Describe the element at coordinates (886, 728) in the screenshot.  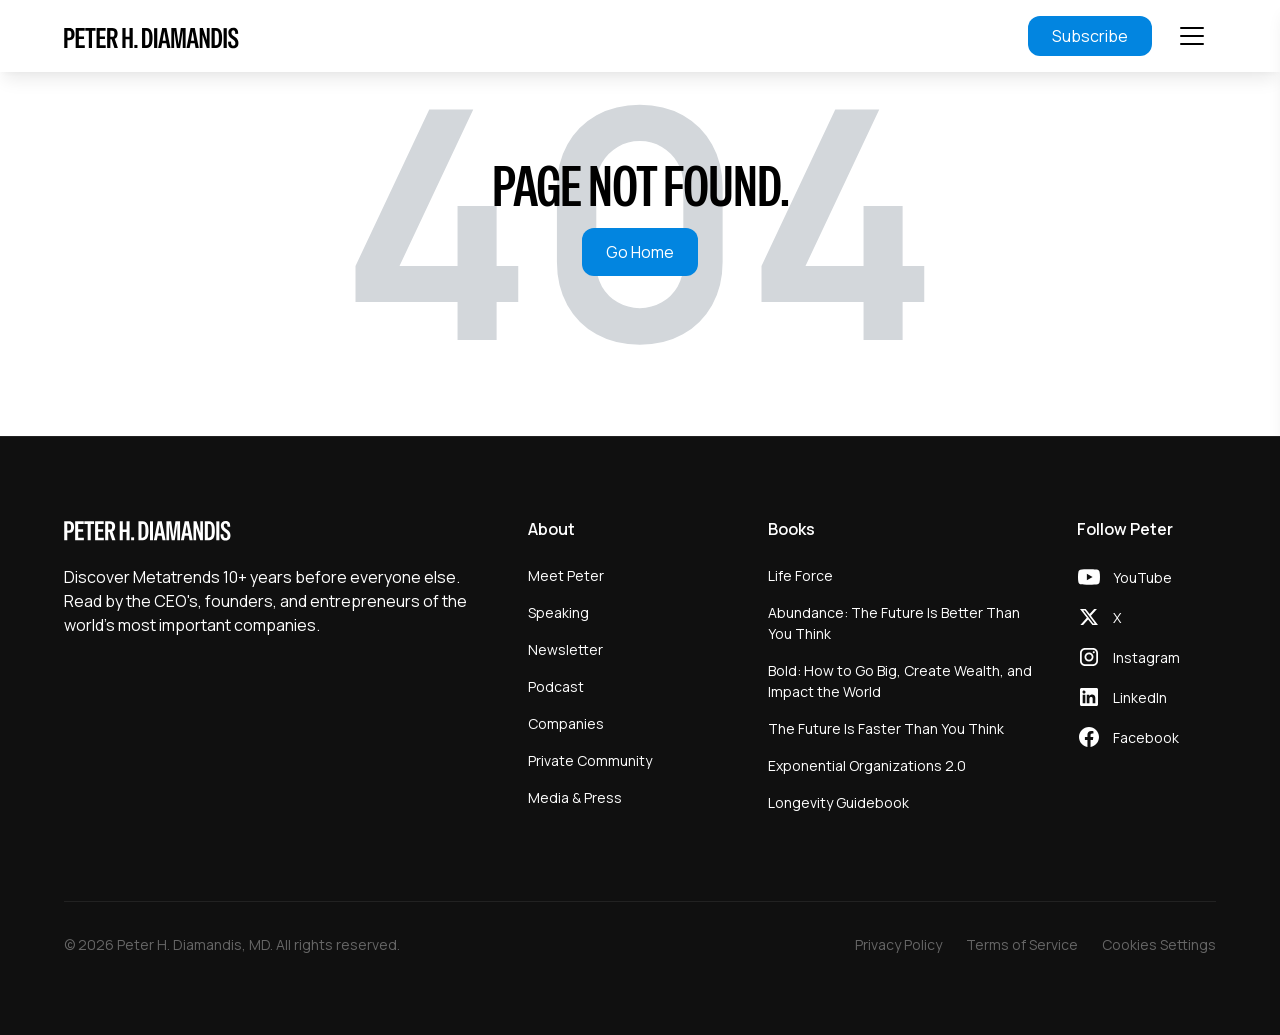
I see `The Future Is Faster Than You Think [menuitem]` at that location.